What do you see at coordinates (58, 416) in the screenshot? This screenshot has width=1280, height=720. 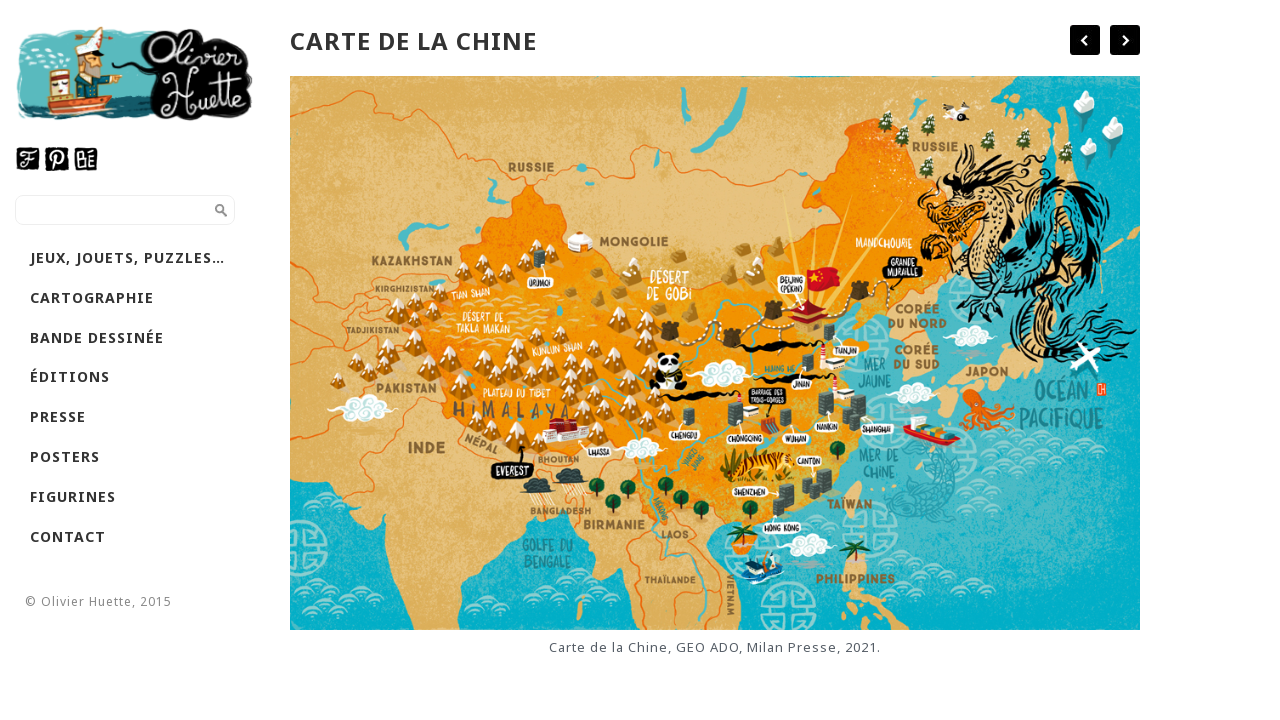 I see `Presse` at bounding box center [58, 416].